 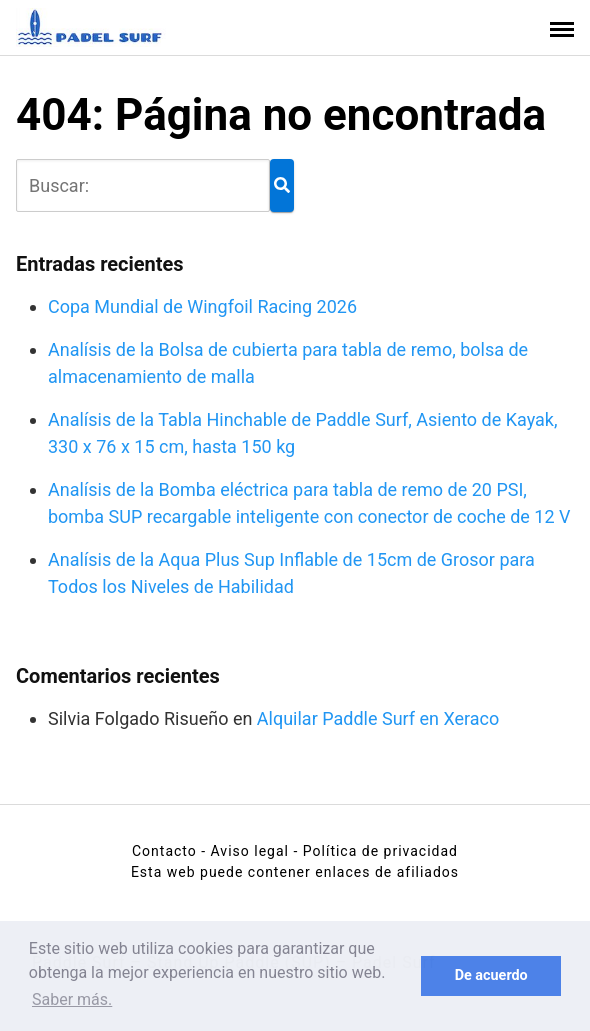 What do you see at coordinates (245, 851) in the screenshot?
I see `- Aviso legal` at bounding box center [245, 851].